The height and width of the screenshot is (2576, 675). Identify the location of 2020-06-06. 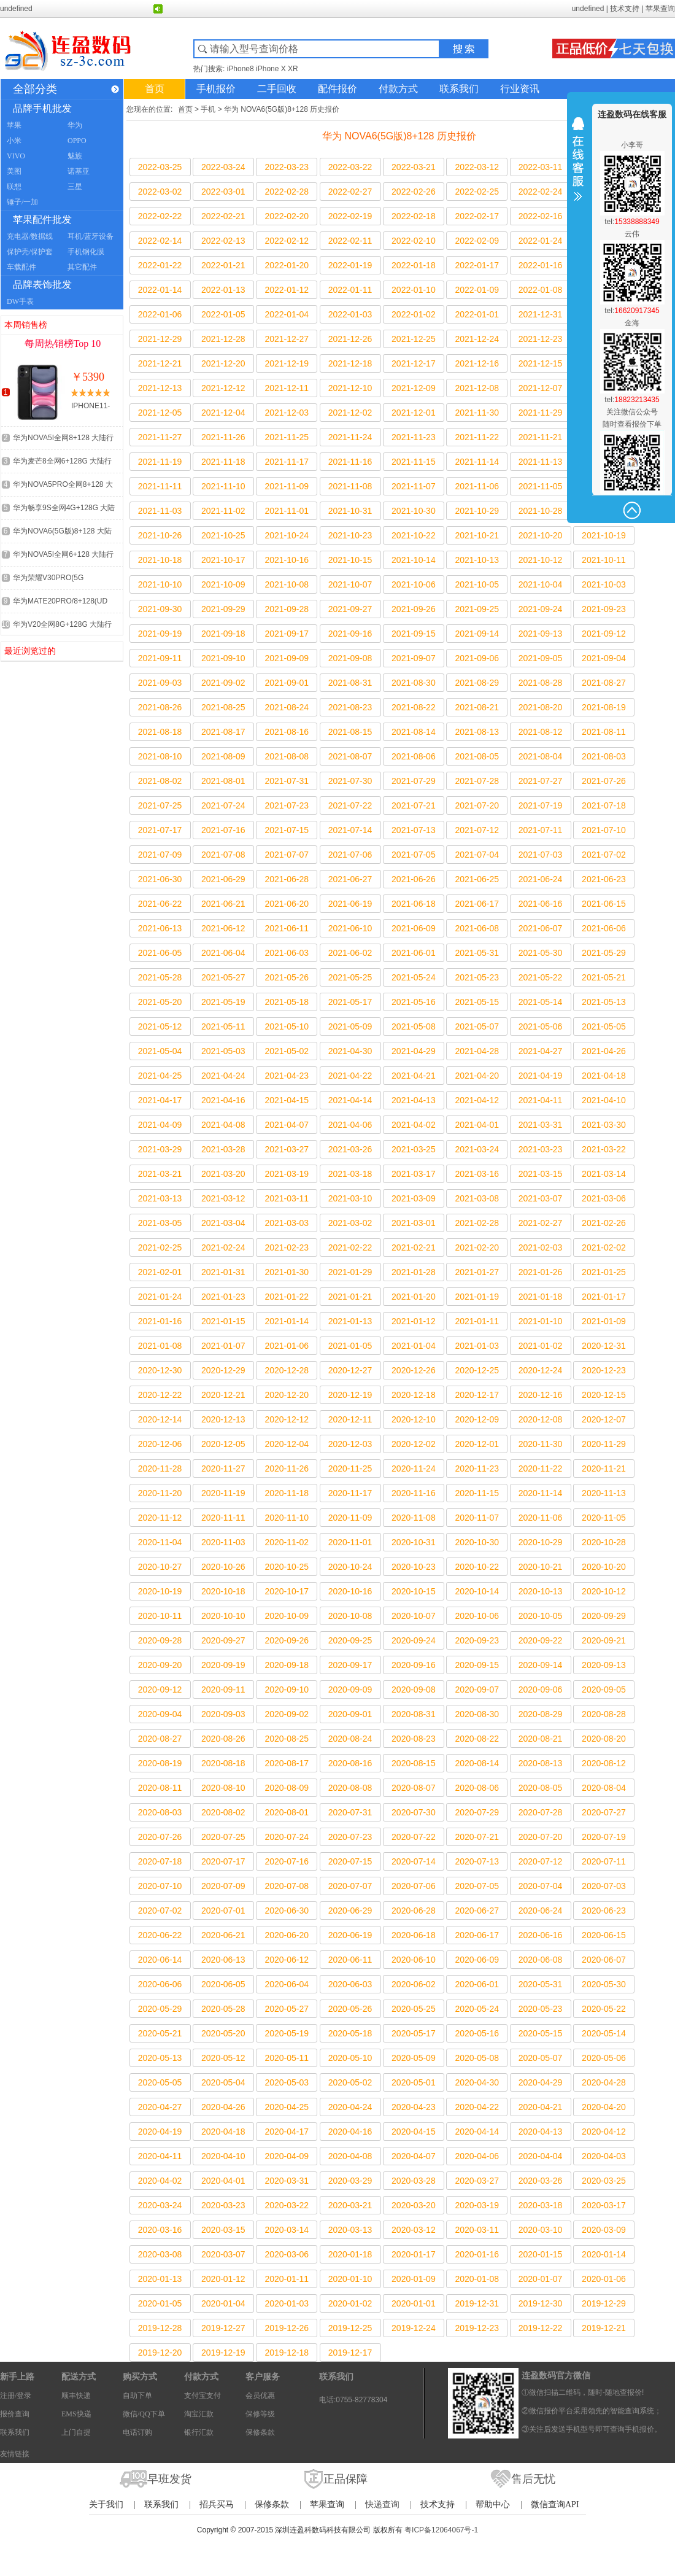
(160, 1984).